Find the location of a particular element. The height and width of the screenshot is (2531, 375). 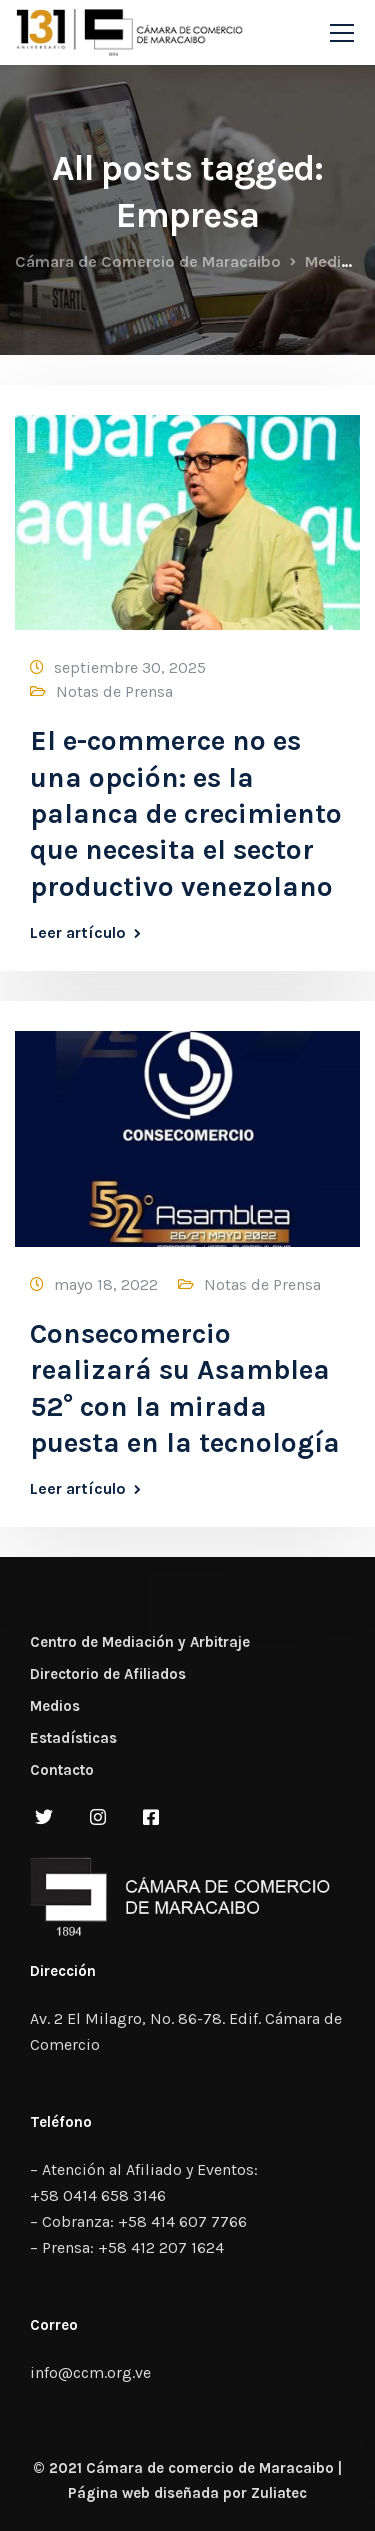

Estadísticas is located at coordinates (73, 1738).